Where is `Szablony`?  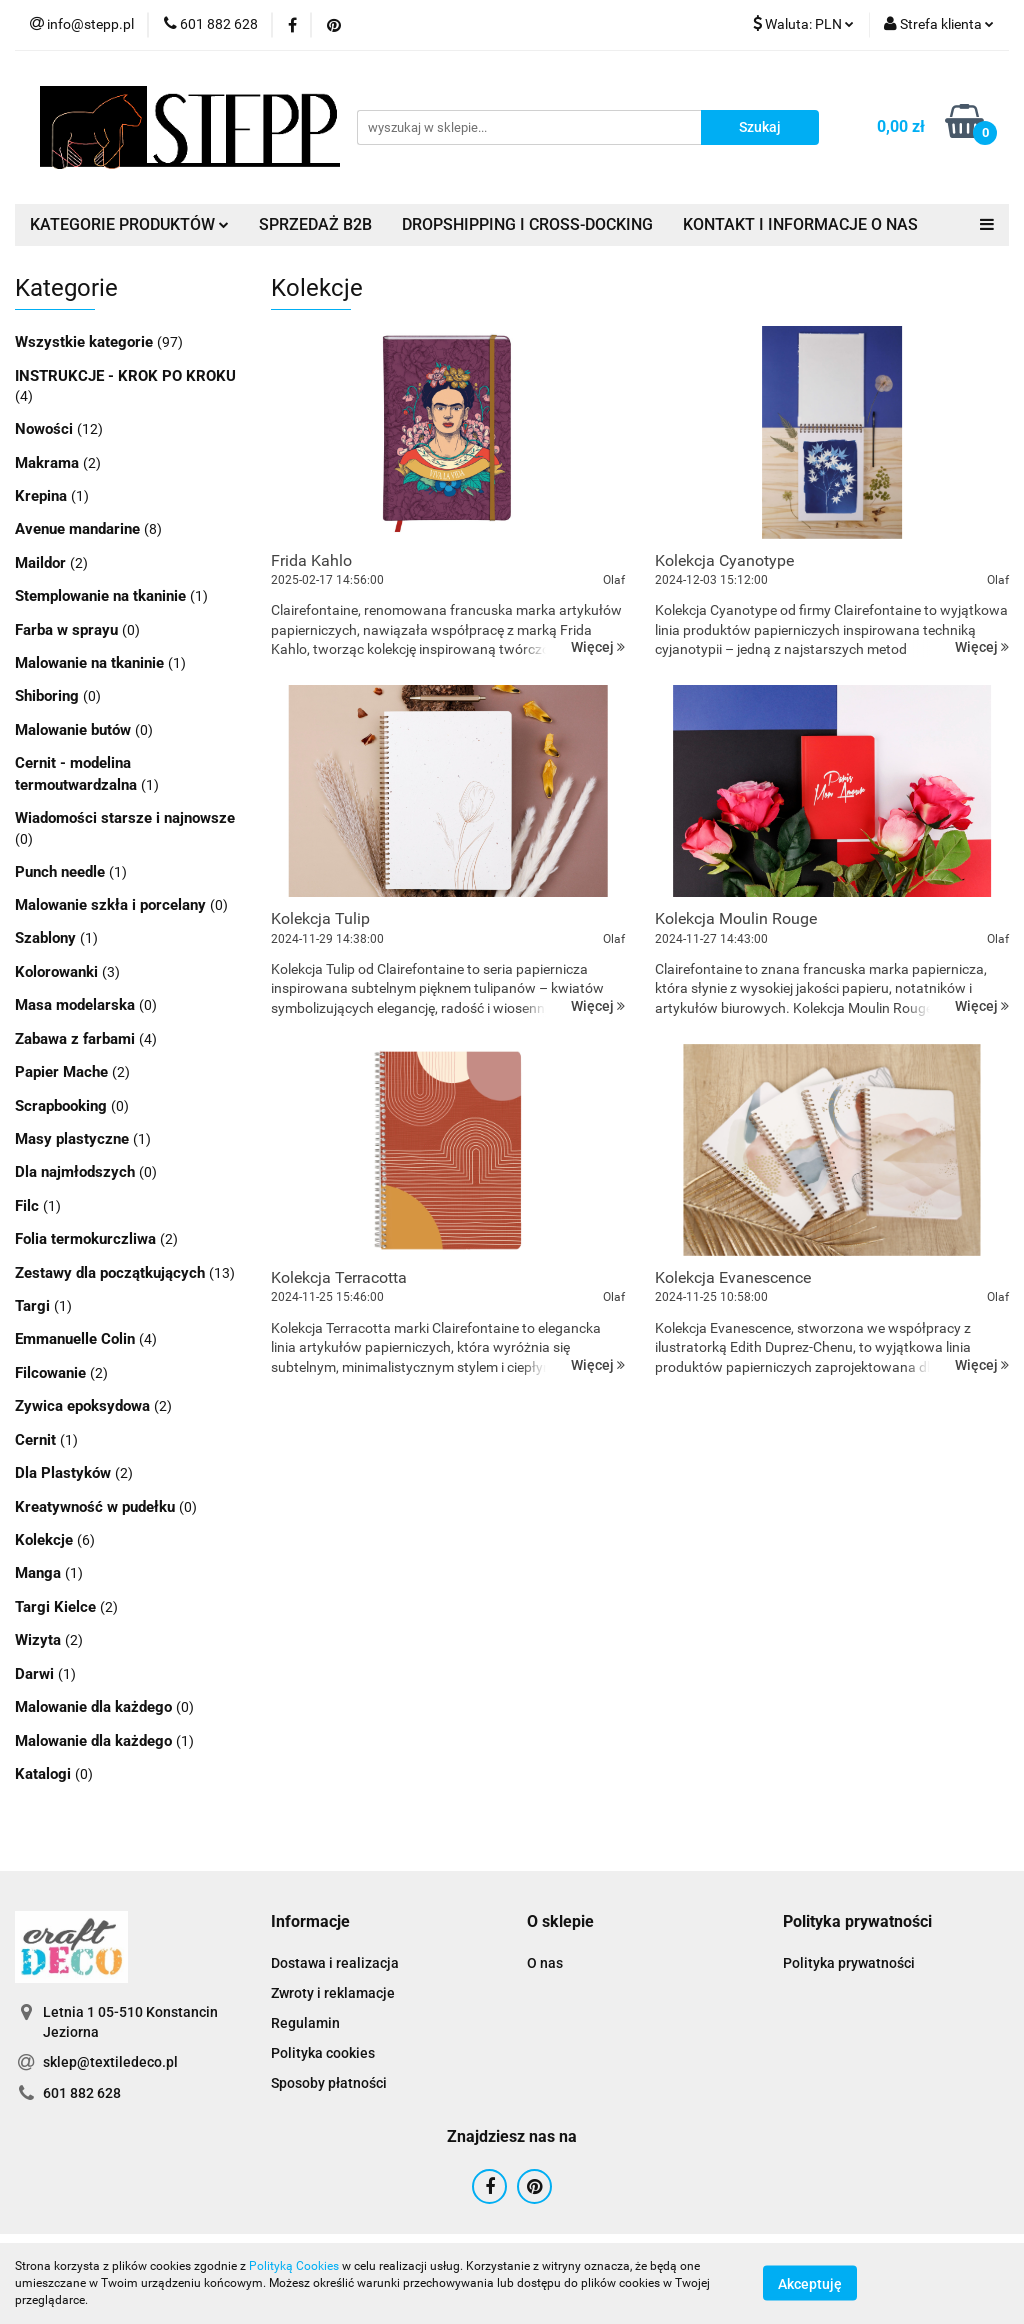 Szablony is located at coordinates (47, 938).